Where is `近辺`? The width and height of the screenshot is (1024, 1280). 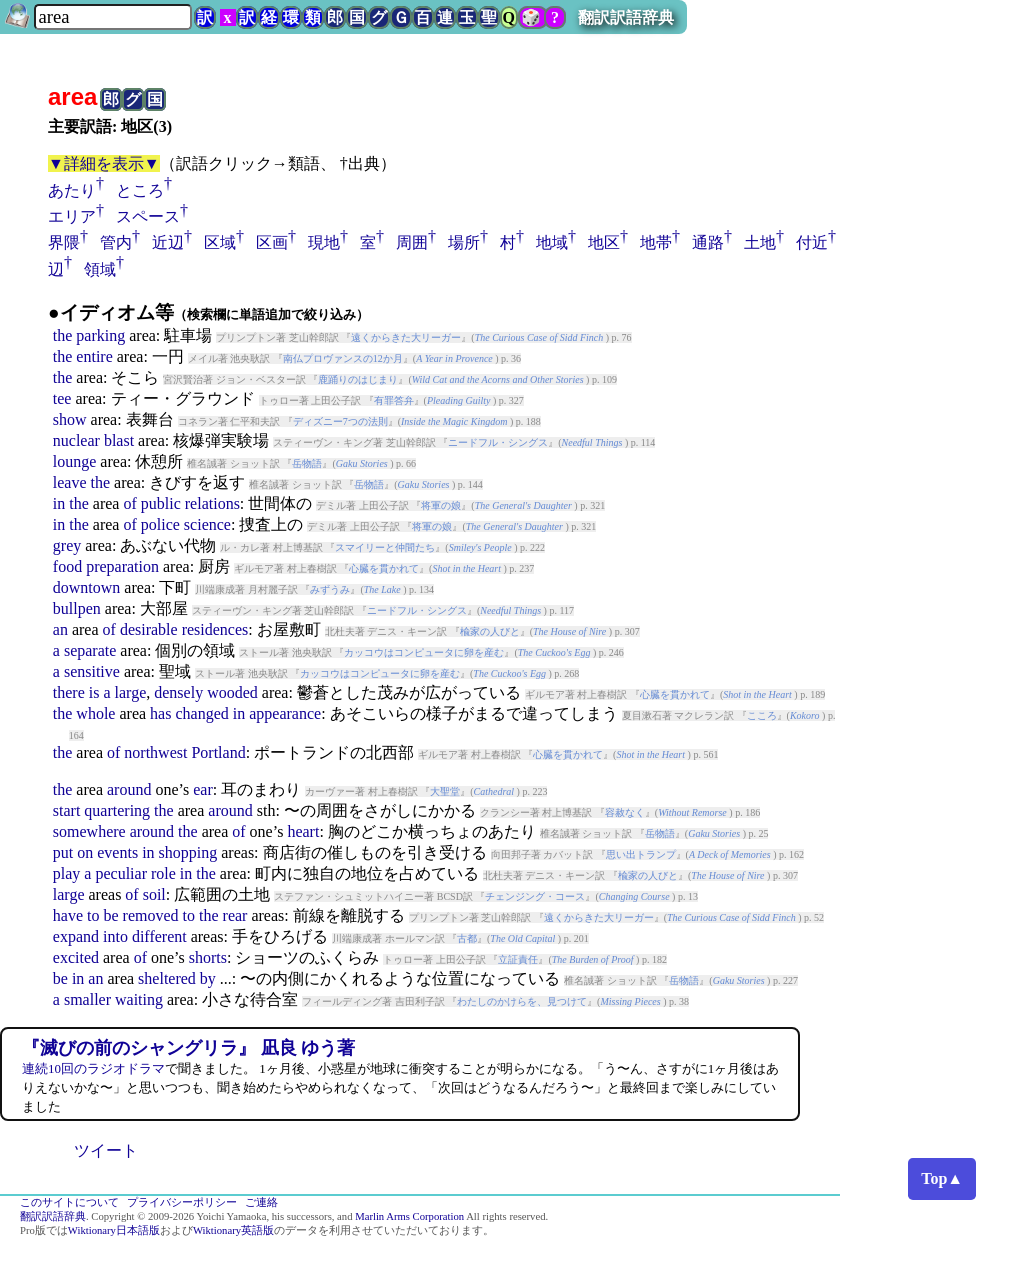 近辺 is located at coordinates (168, 242).